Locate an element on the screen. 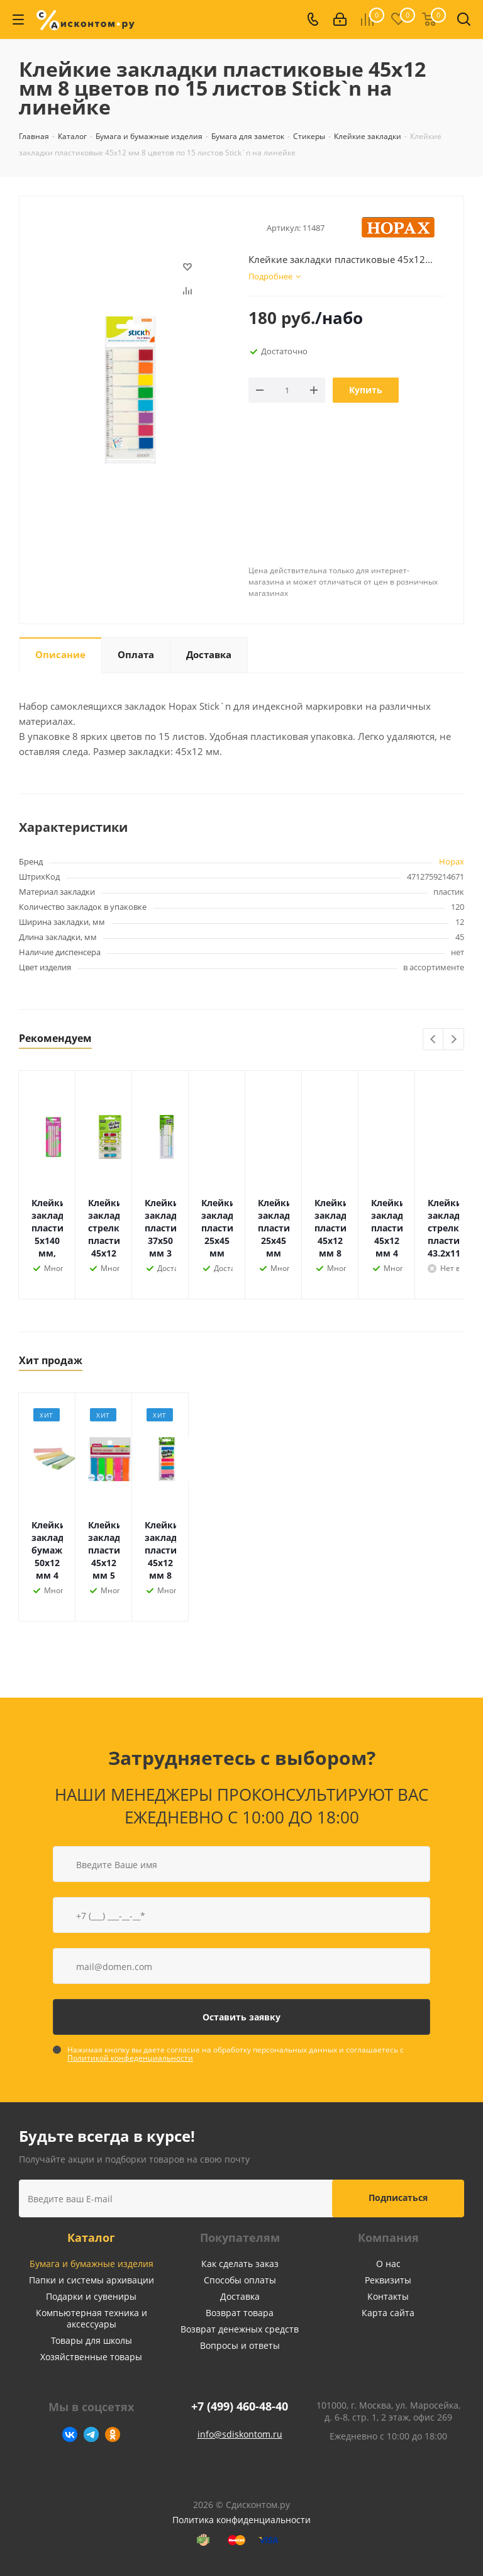  +7 (499) 460-48-40 is located at coordinates (239, 2406).